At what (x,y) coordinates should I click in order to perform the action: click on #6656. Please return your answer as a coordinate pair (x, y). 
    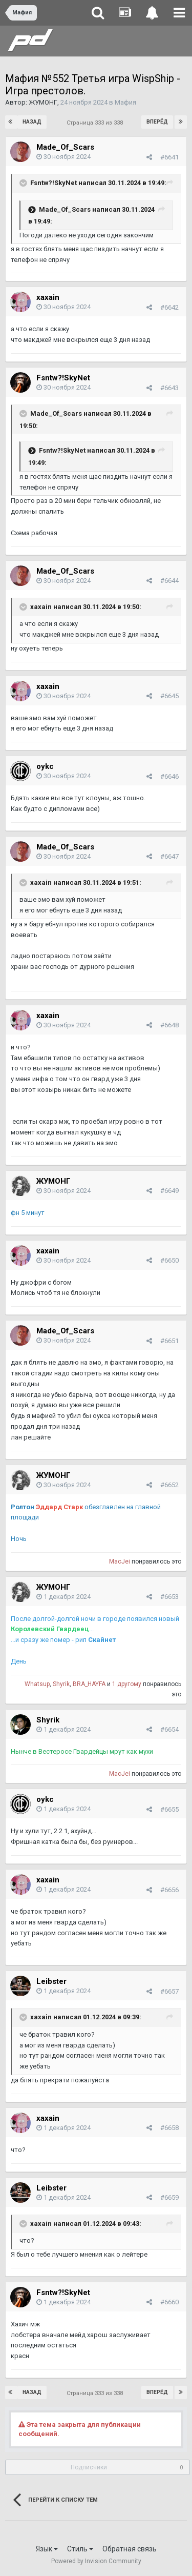
    Looking at the image, I should click on (169, 1890).